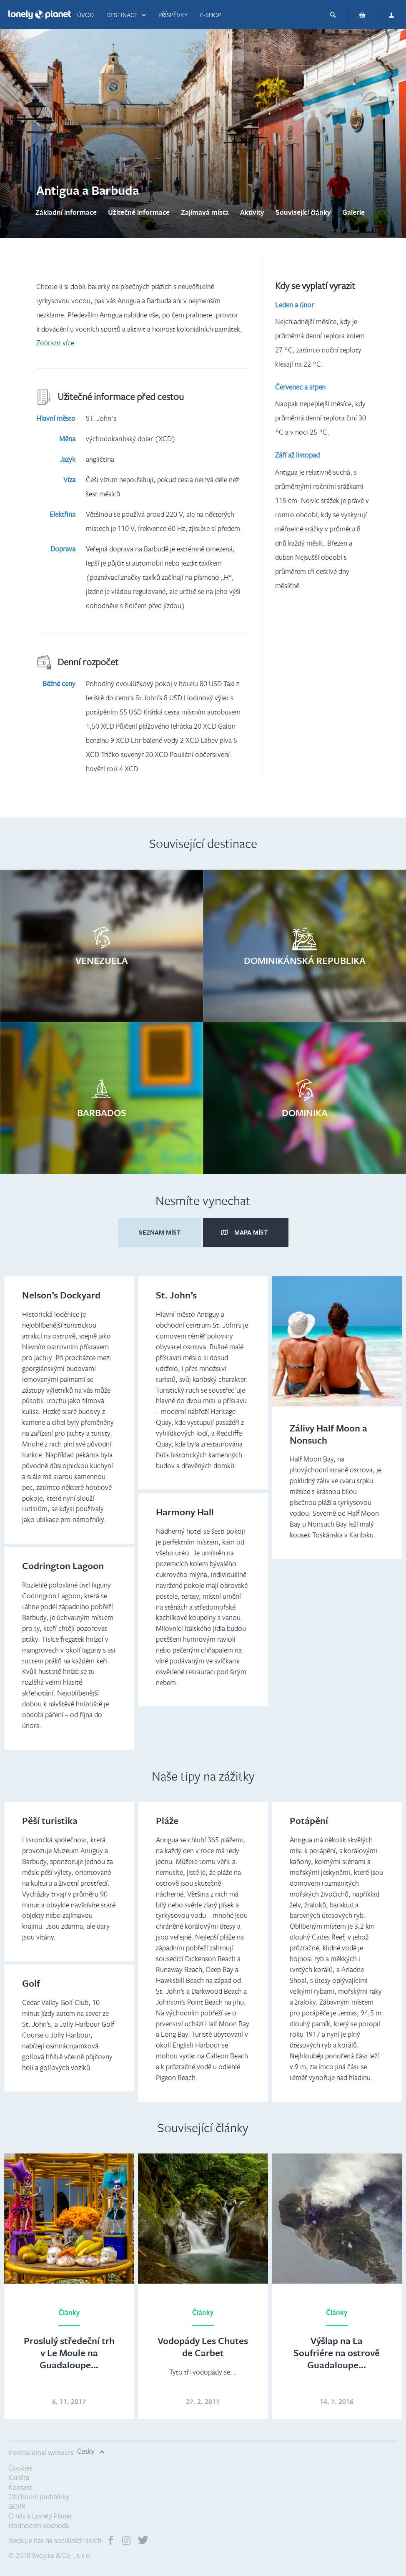  What do you see at coordinates (20, 2468) in the screenshot?
I see `Cookies` at bounding box center [20, 2468].